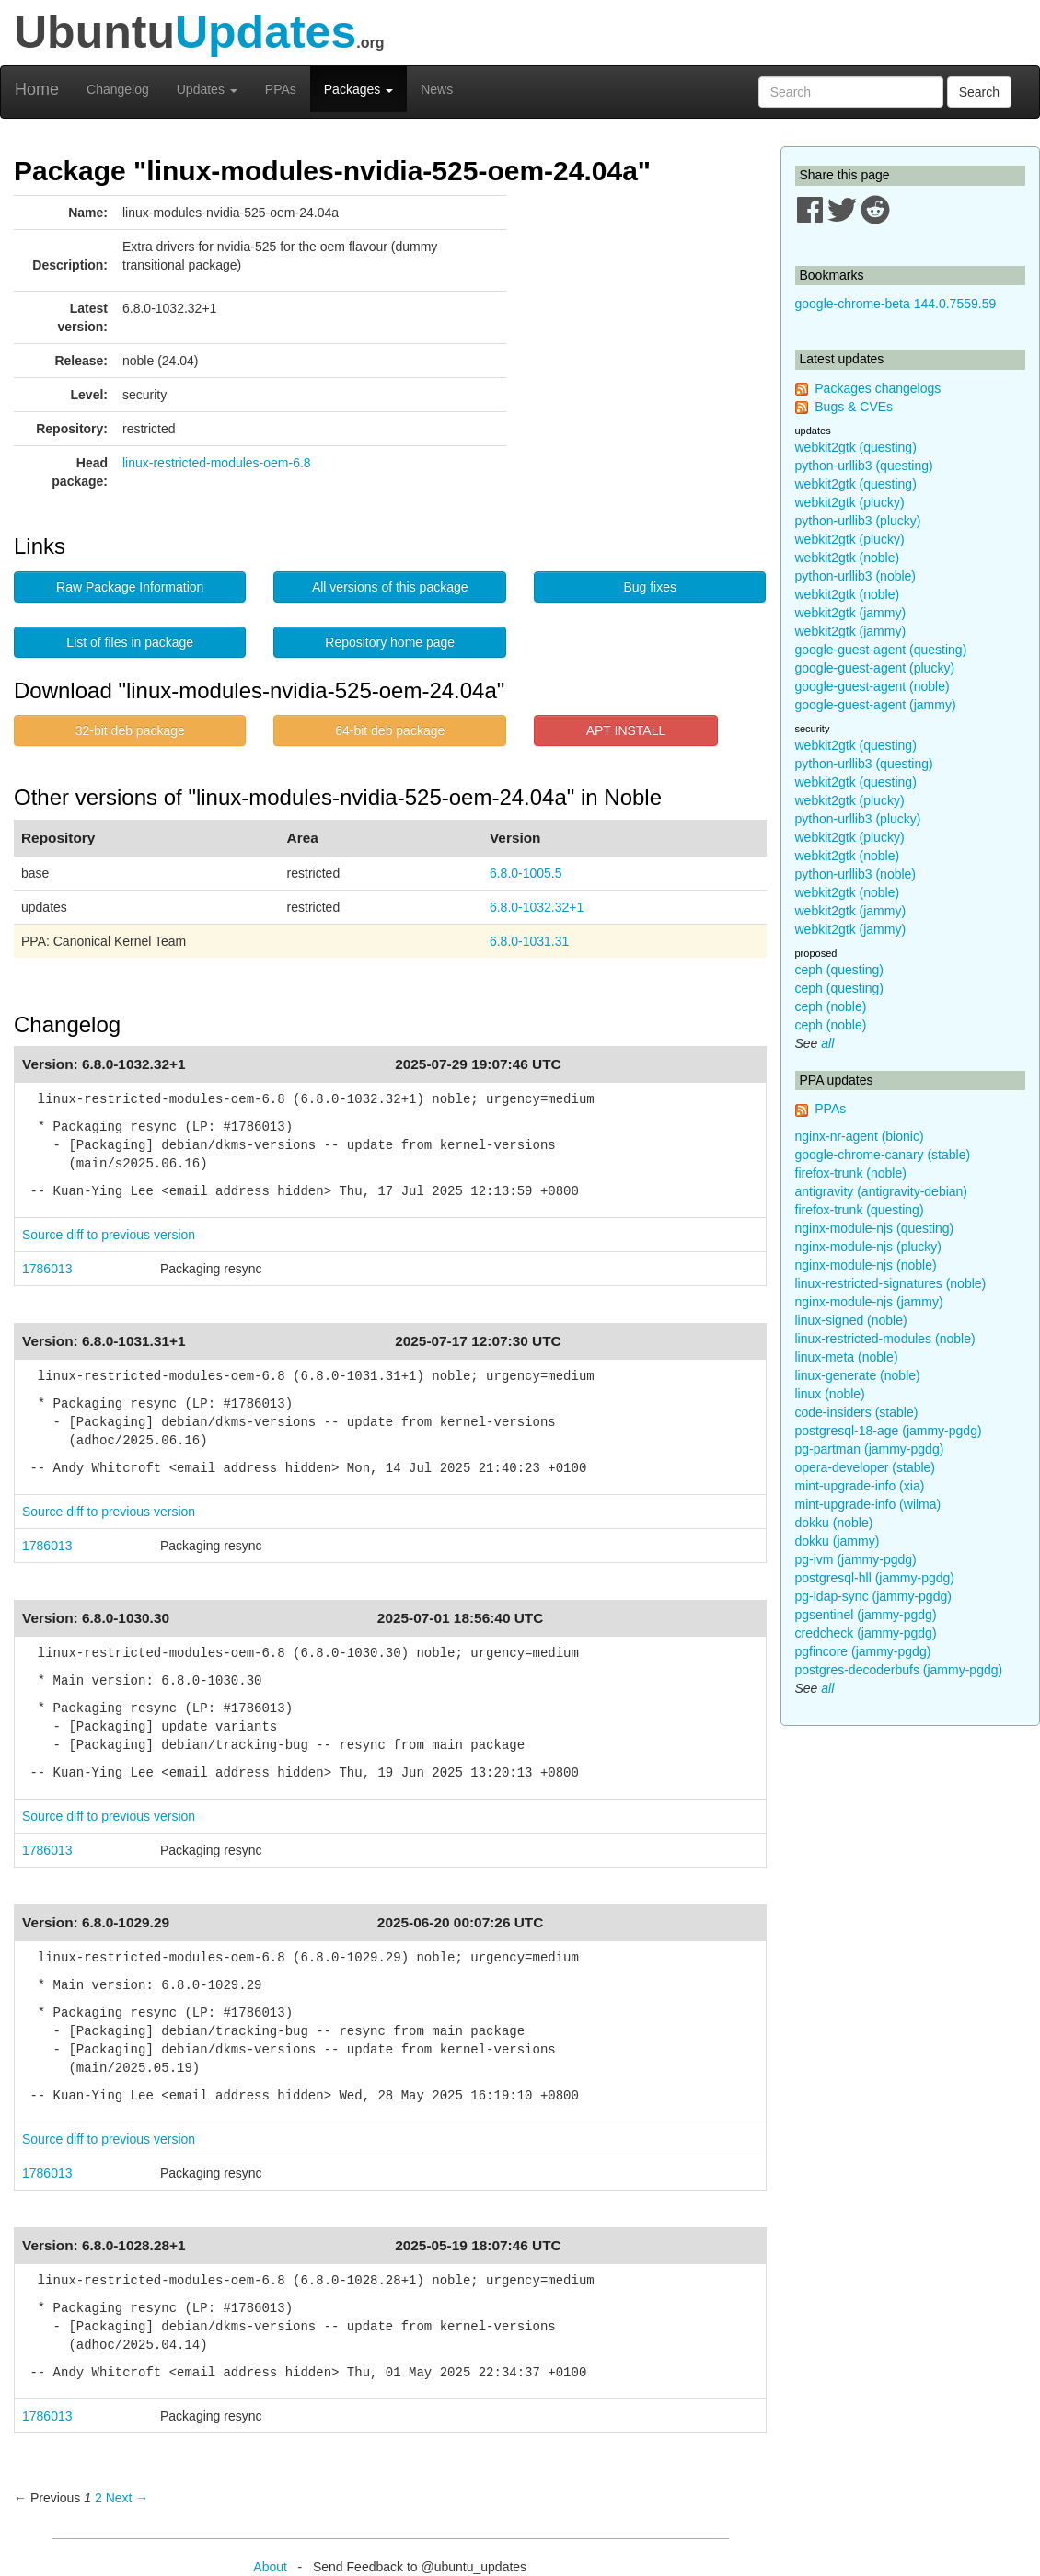 Image resolution: width=1040 pixels, height=2576 pixels. I want to click on pg-ldap-sync (jammy-pgdg), so click(873, 1596).